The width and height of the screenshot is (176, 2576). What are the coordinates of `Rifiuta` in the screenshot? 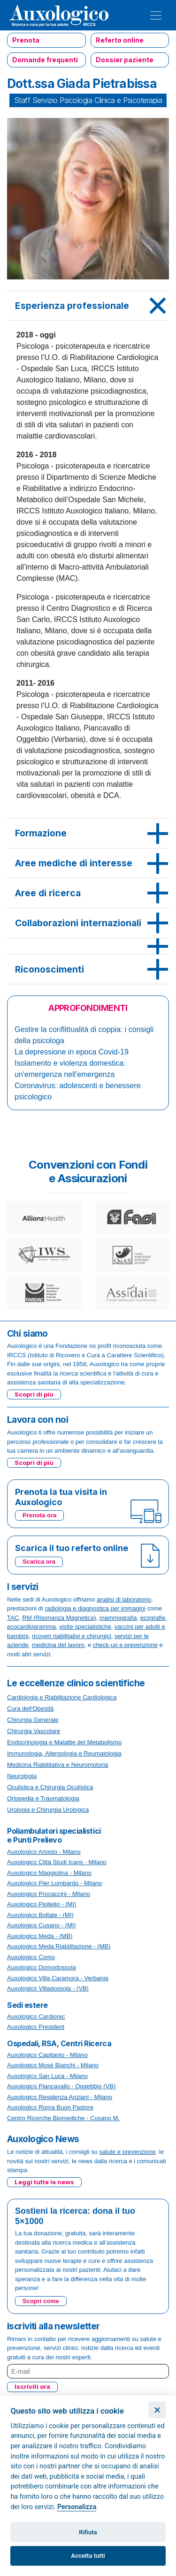 It's located at (88, 2532).